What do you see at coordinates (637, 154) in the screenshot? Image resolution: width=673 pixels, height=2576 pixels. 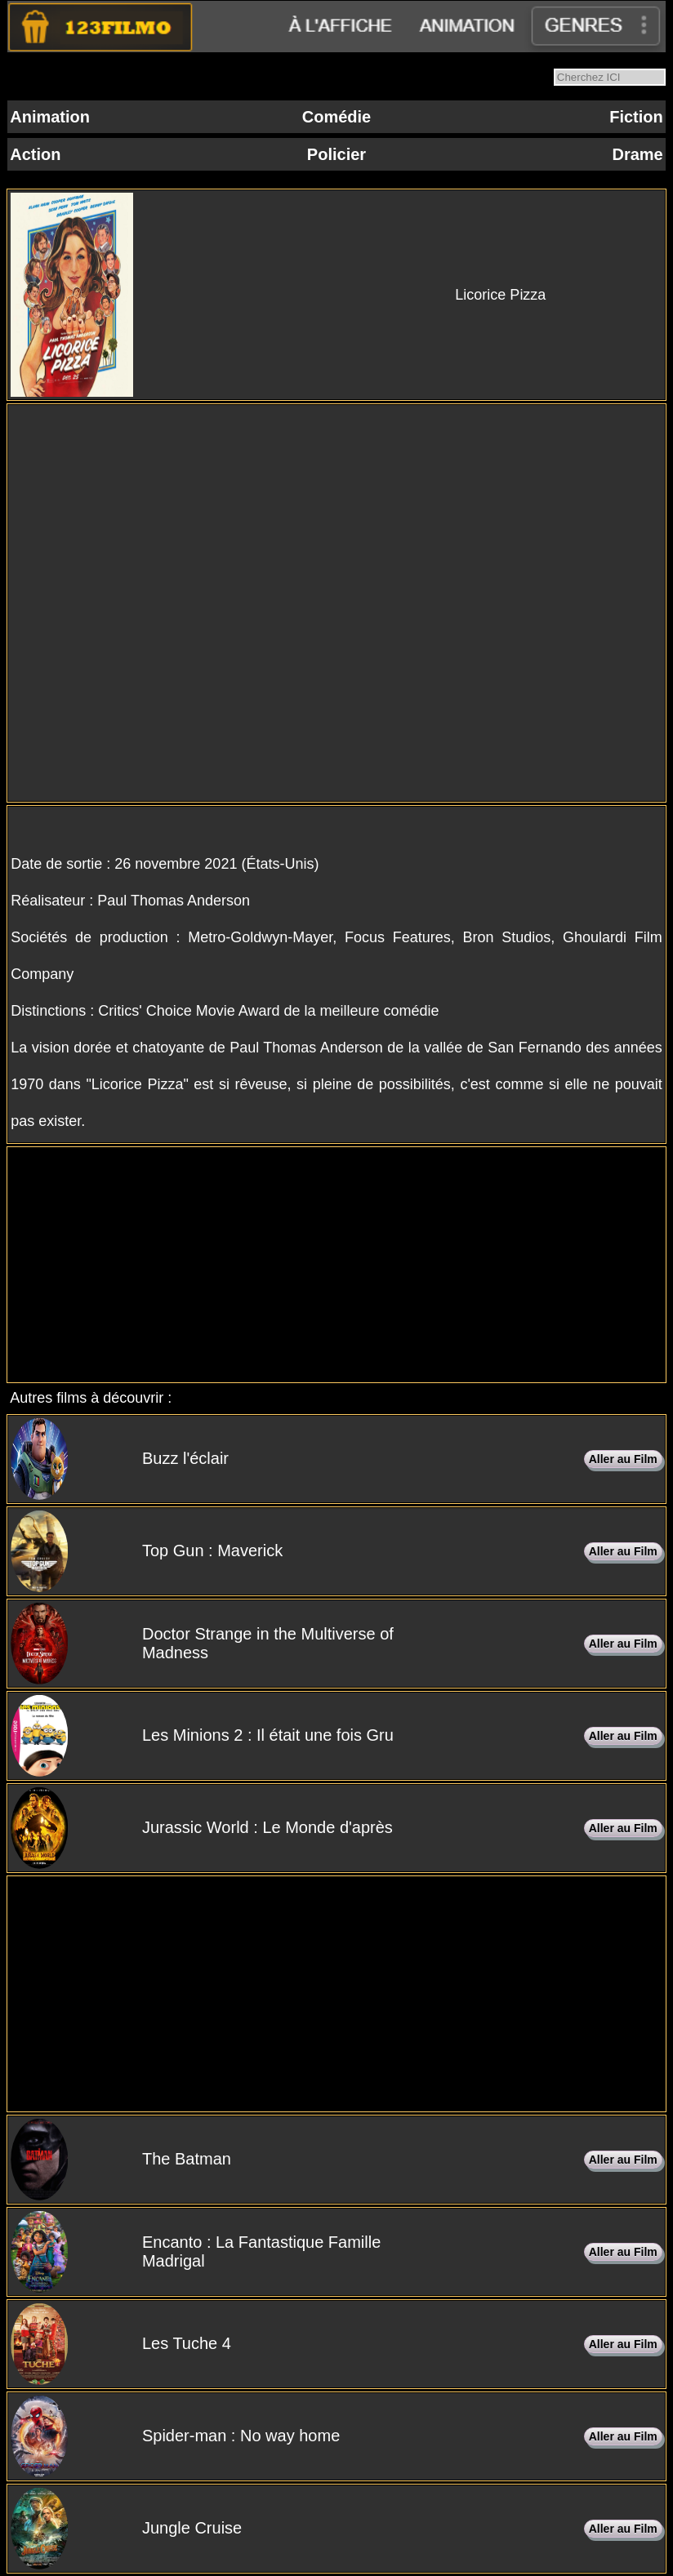 I see `Drame` at bounding box center [637, 154].